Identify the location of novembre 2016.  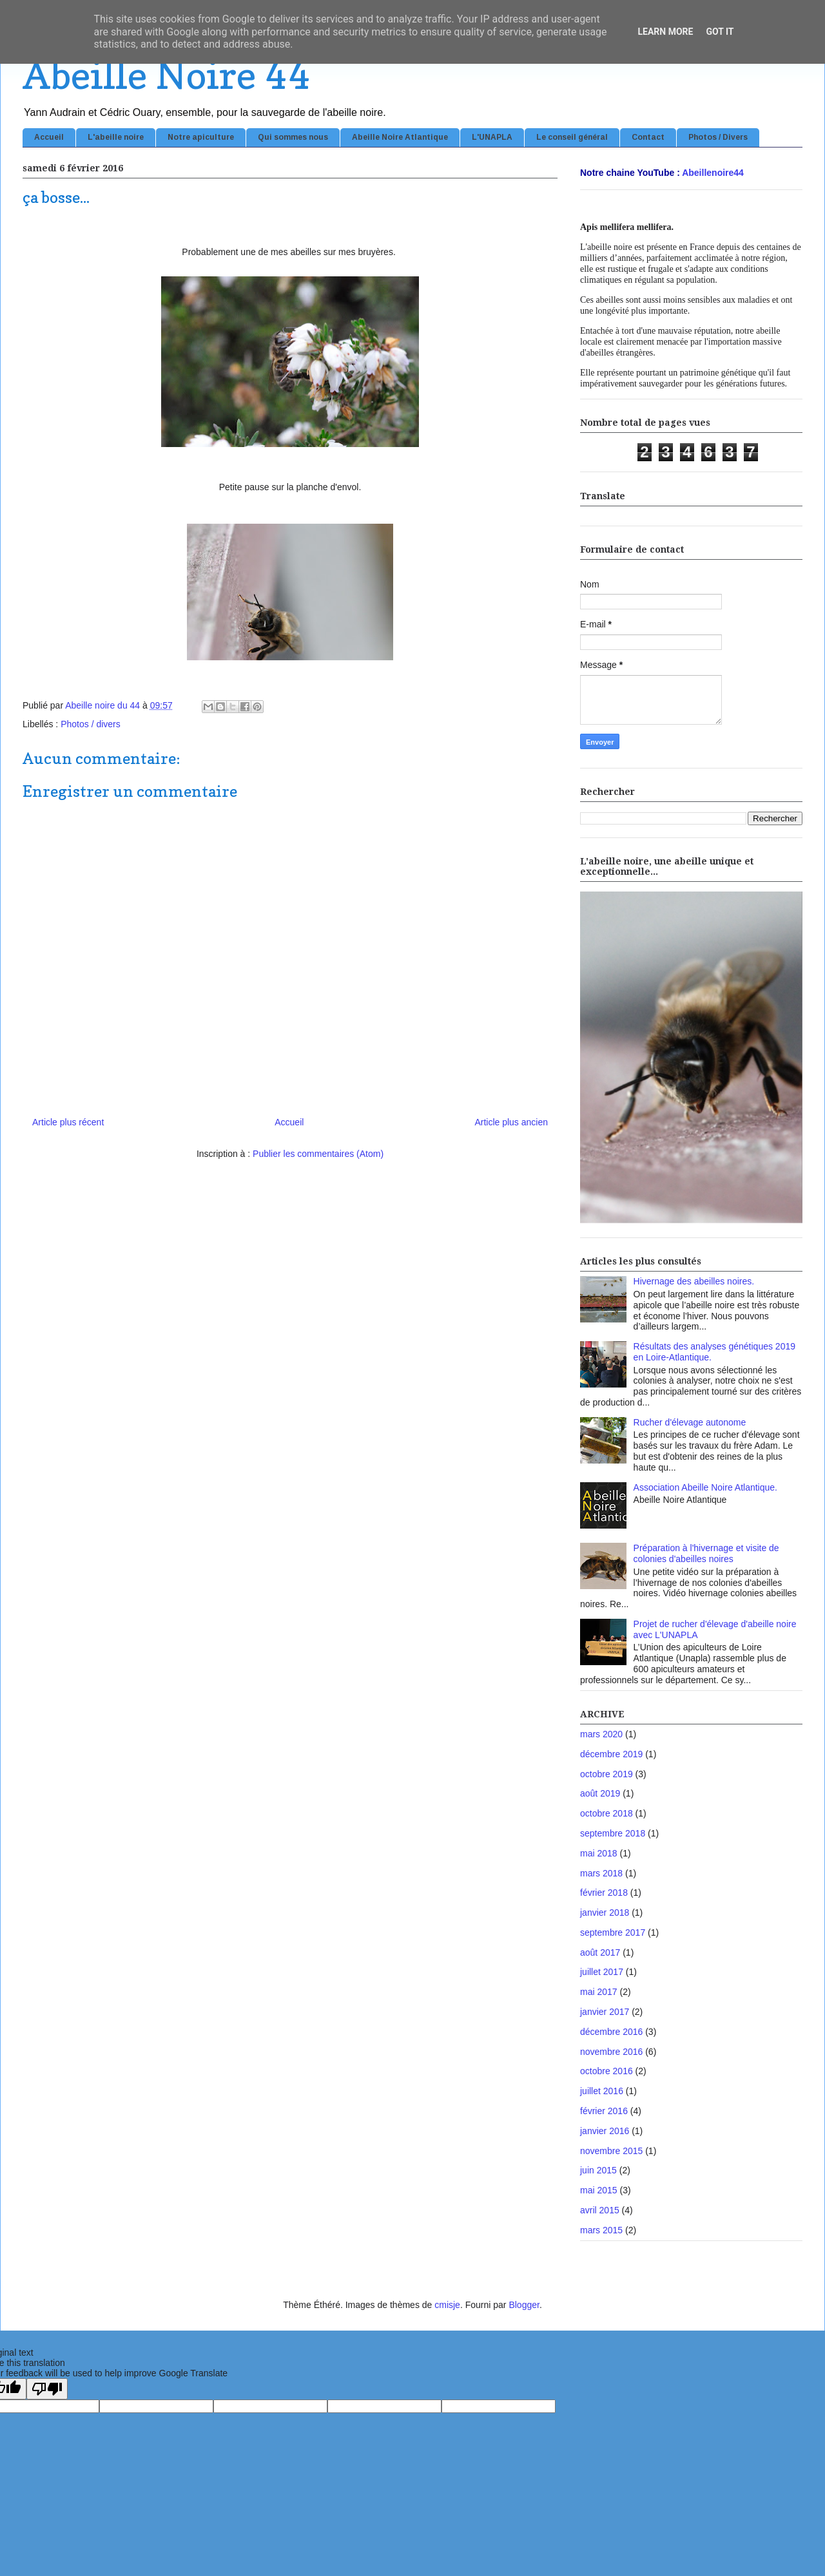
(611, 2051).